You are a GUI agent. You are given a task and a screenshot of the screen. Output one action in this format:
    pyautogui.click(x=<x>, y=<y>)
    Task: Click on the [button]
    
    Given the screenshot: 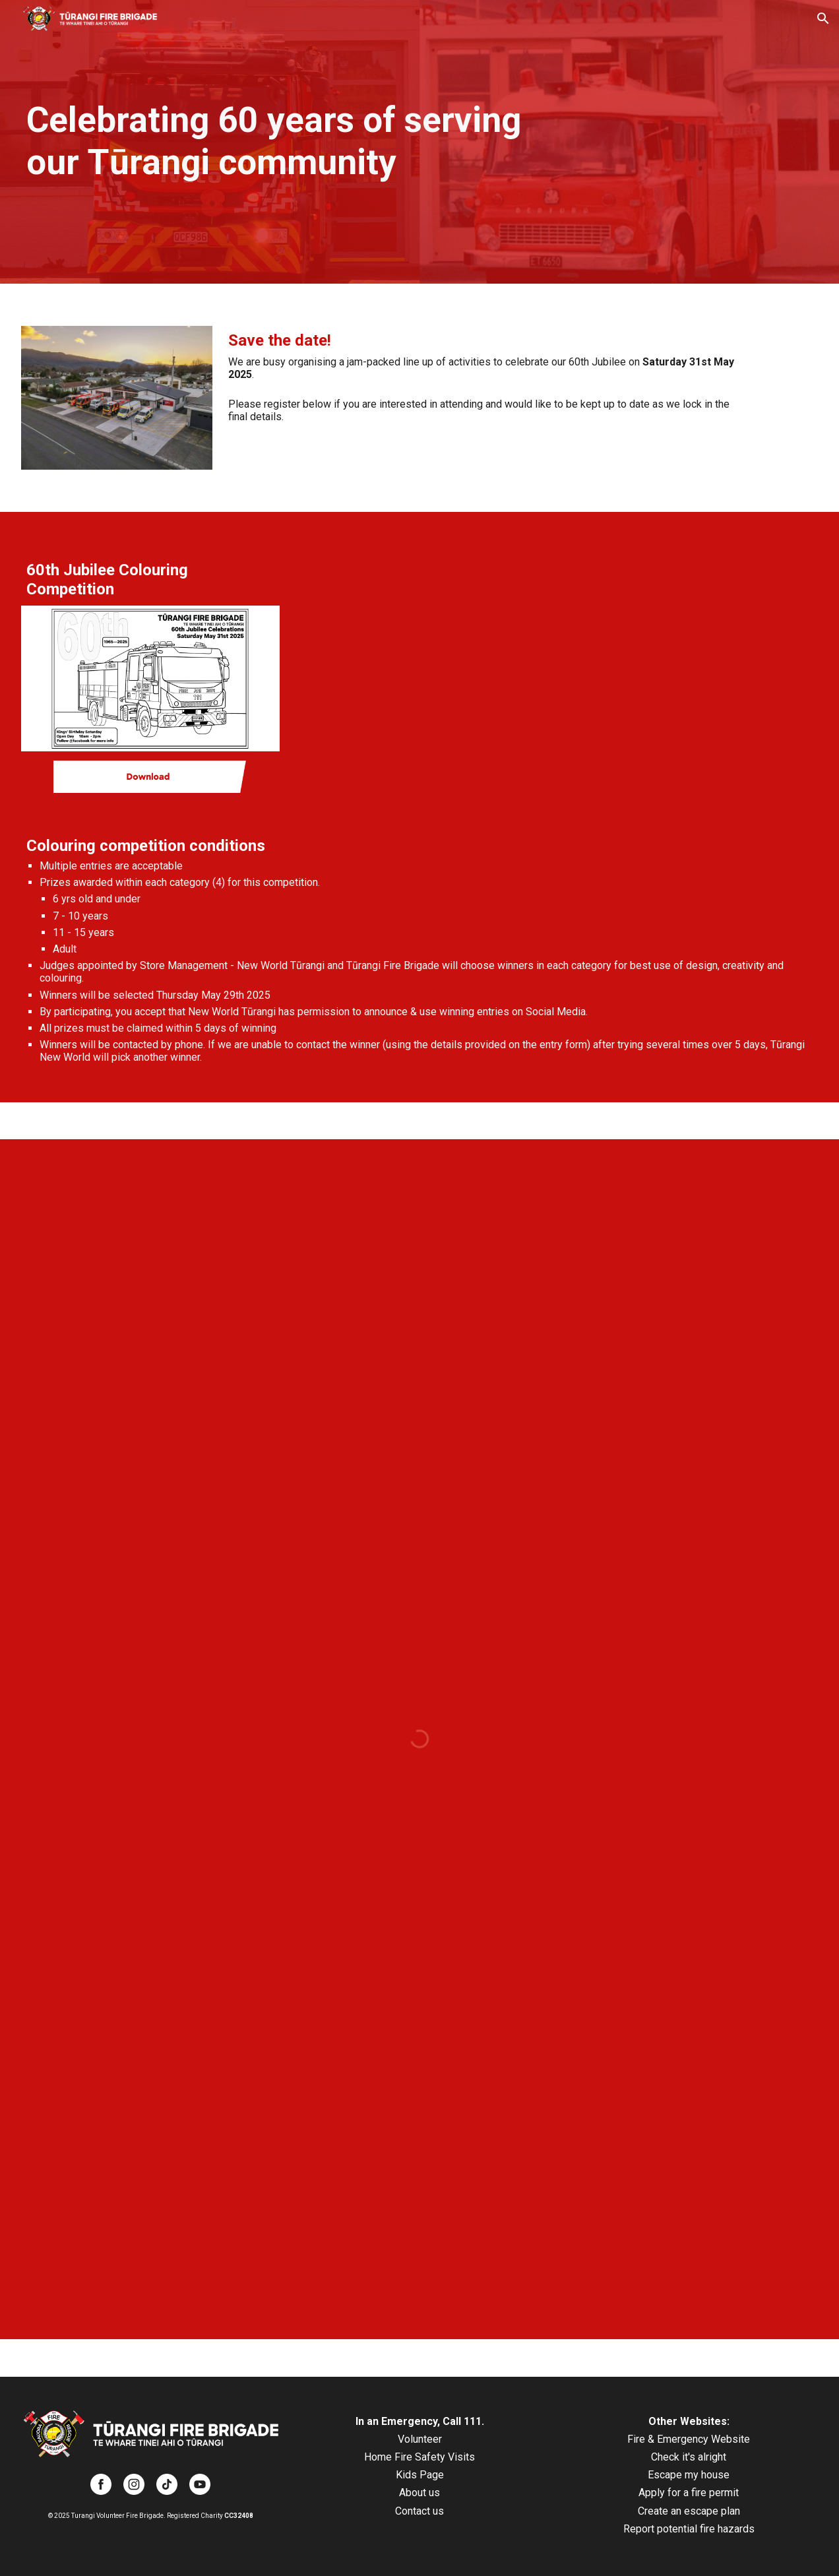 What is the action you would take?
    pyautogui.click(x=823, y=18)
    